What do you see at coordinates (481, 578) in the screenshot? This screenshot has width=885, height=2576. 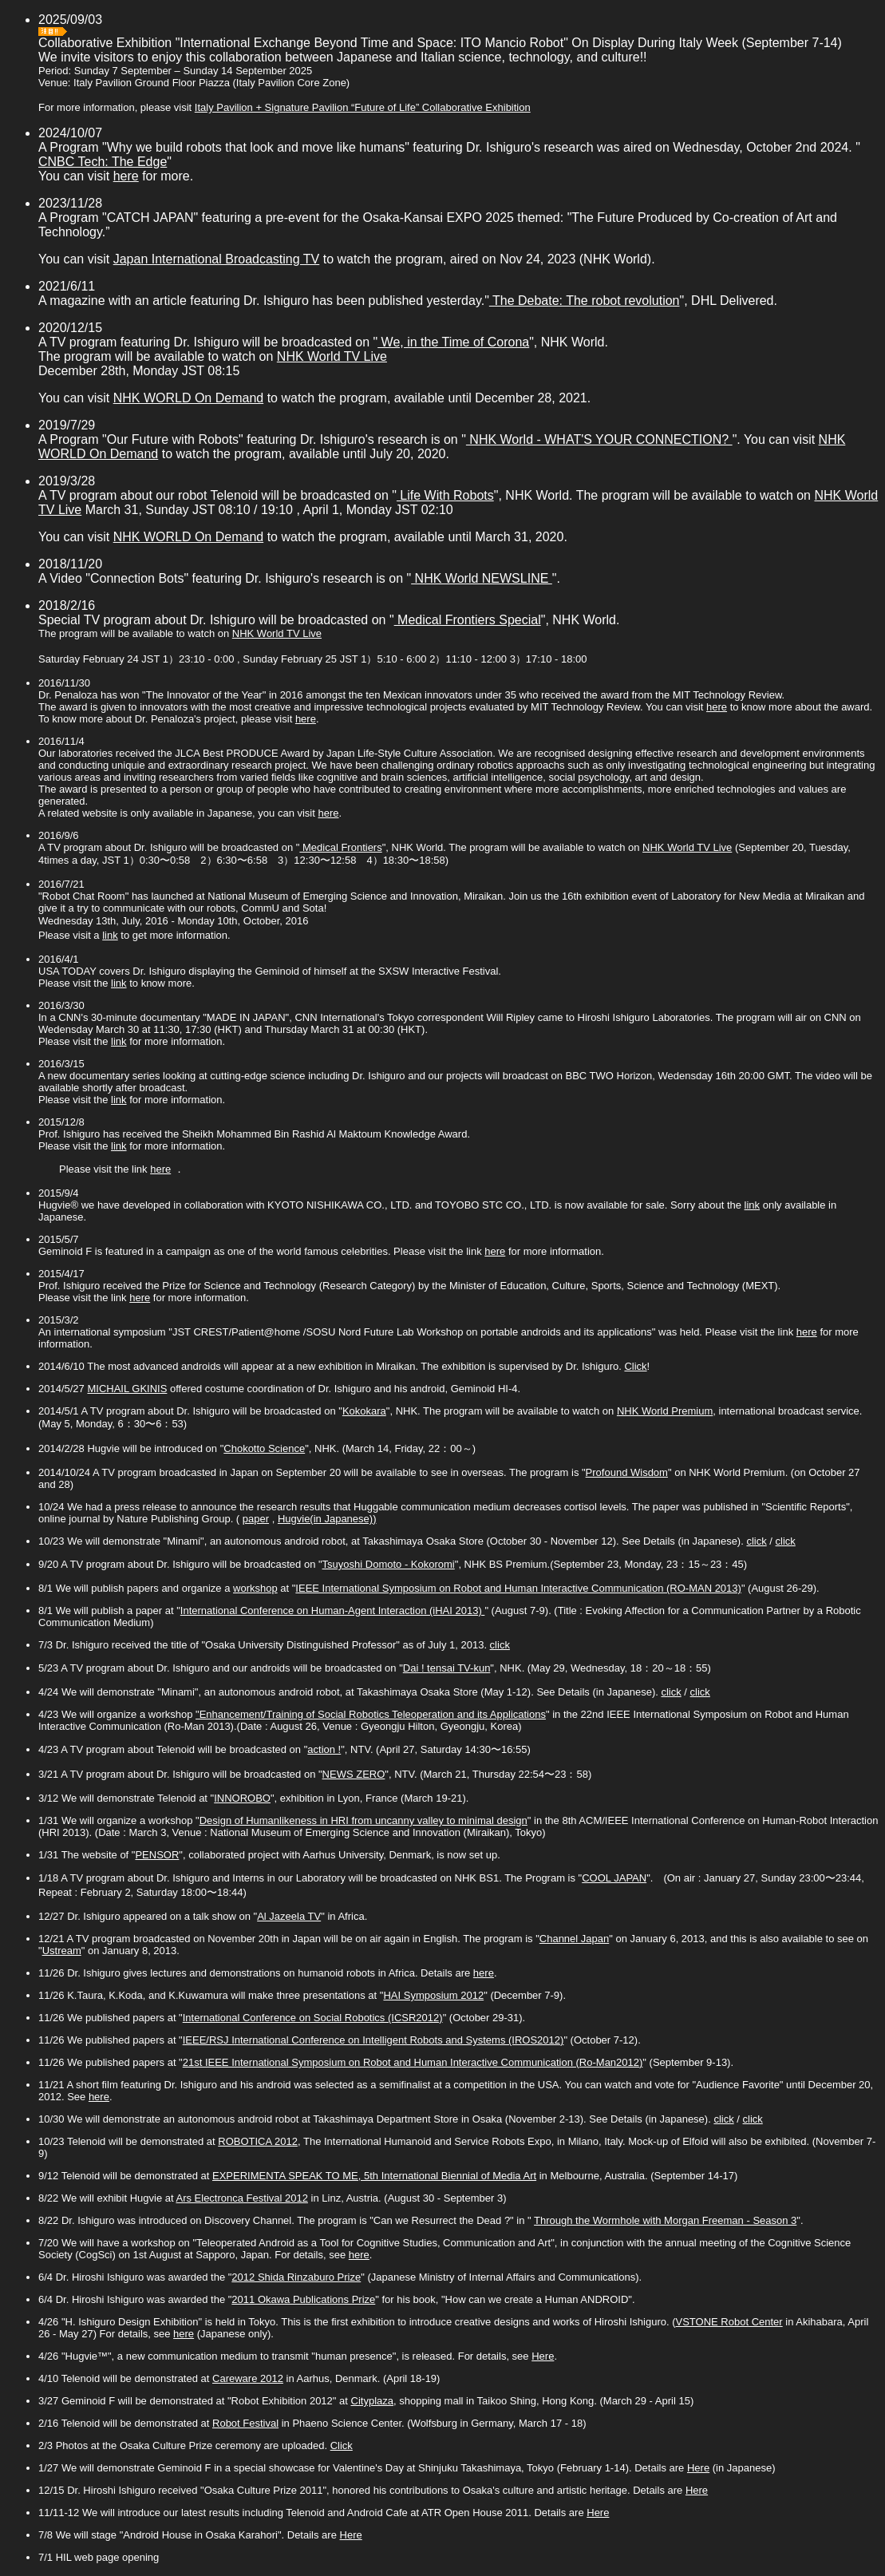 I see `NHK World NEWSLINE` at bounding box center [481, 578].